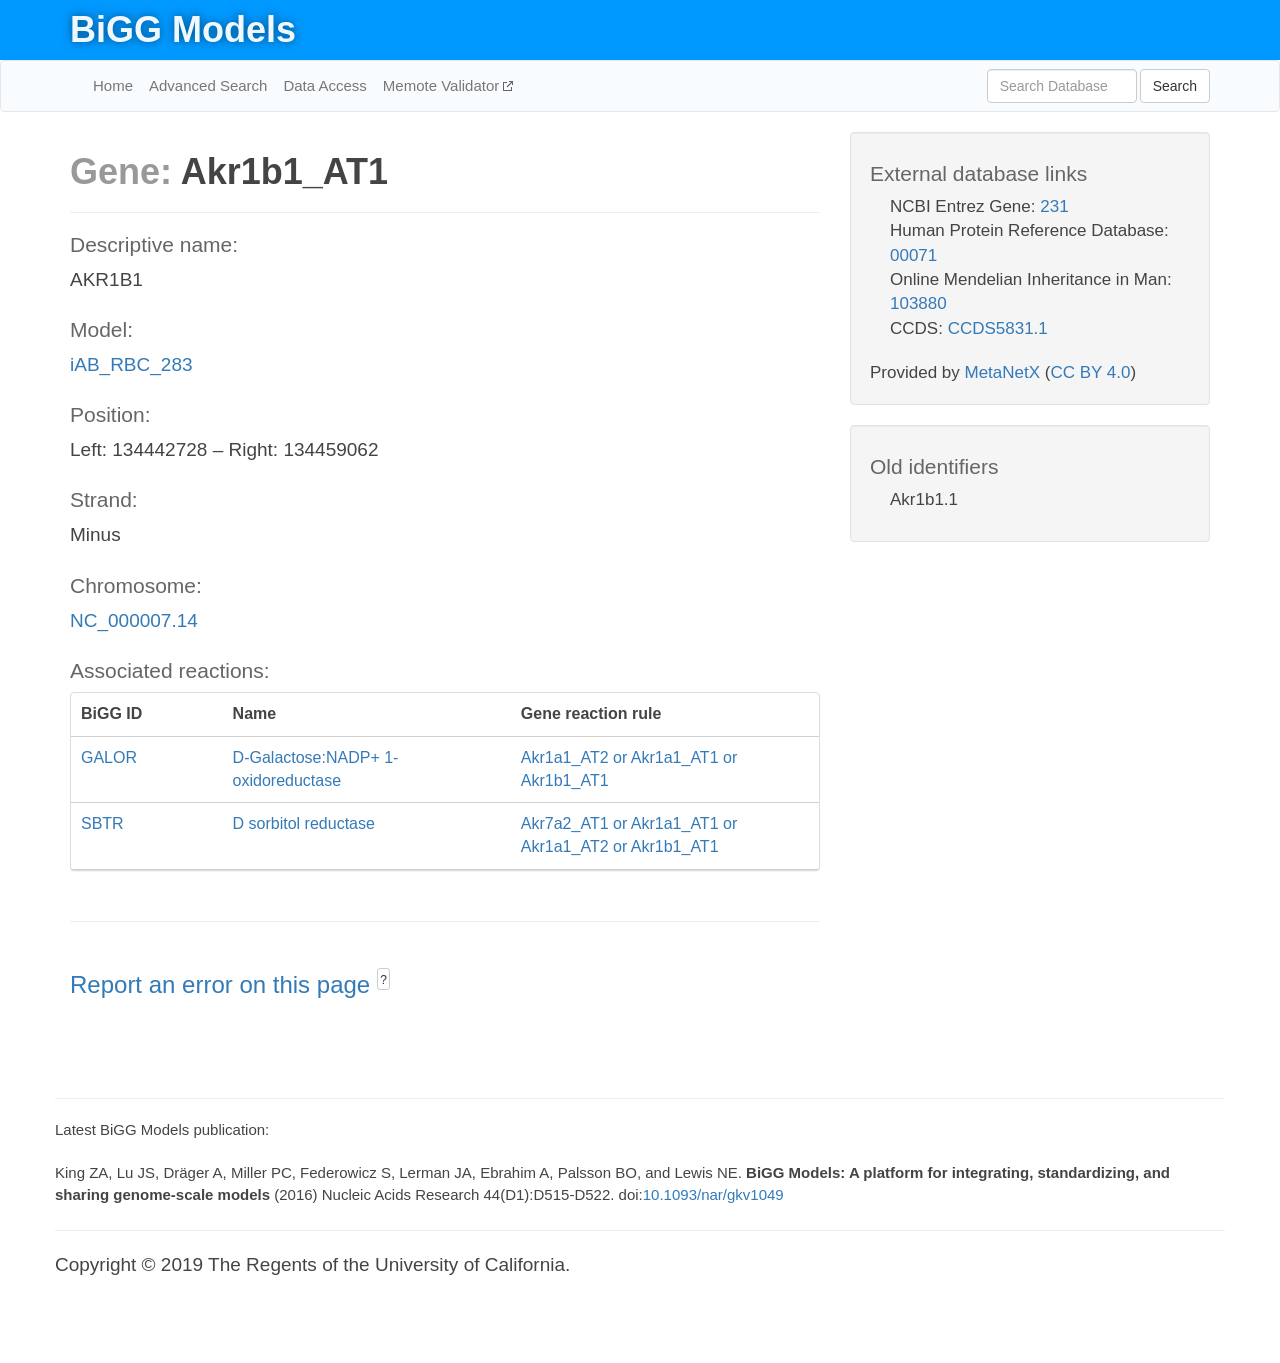  What do you see at coordinates (918, 303) in the screenshot?
I see `103880` at bounding box center [918, 303].